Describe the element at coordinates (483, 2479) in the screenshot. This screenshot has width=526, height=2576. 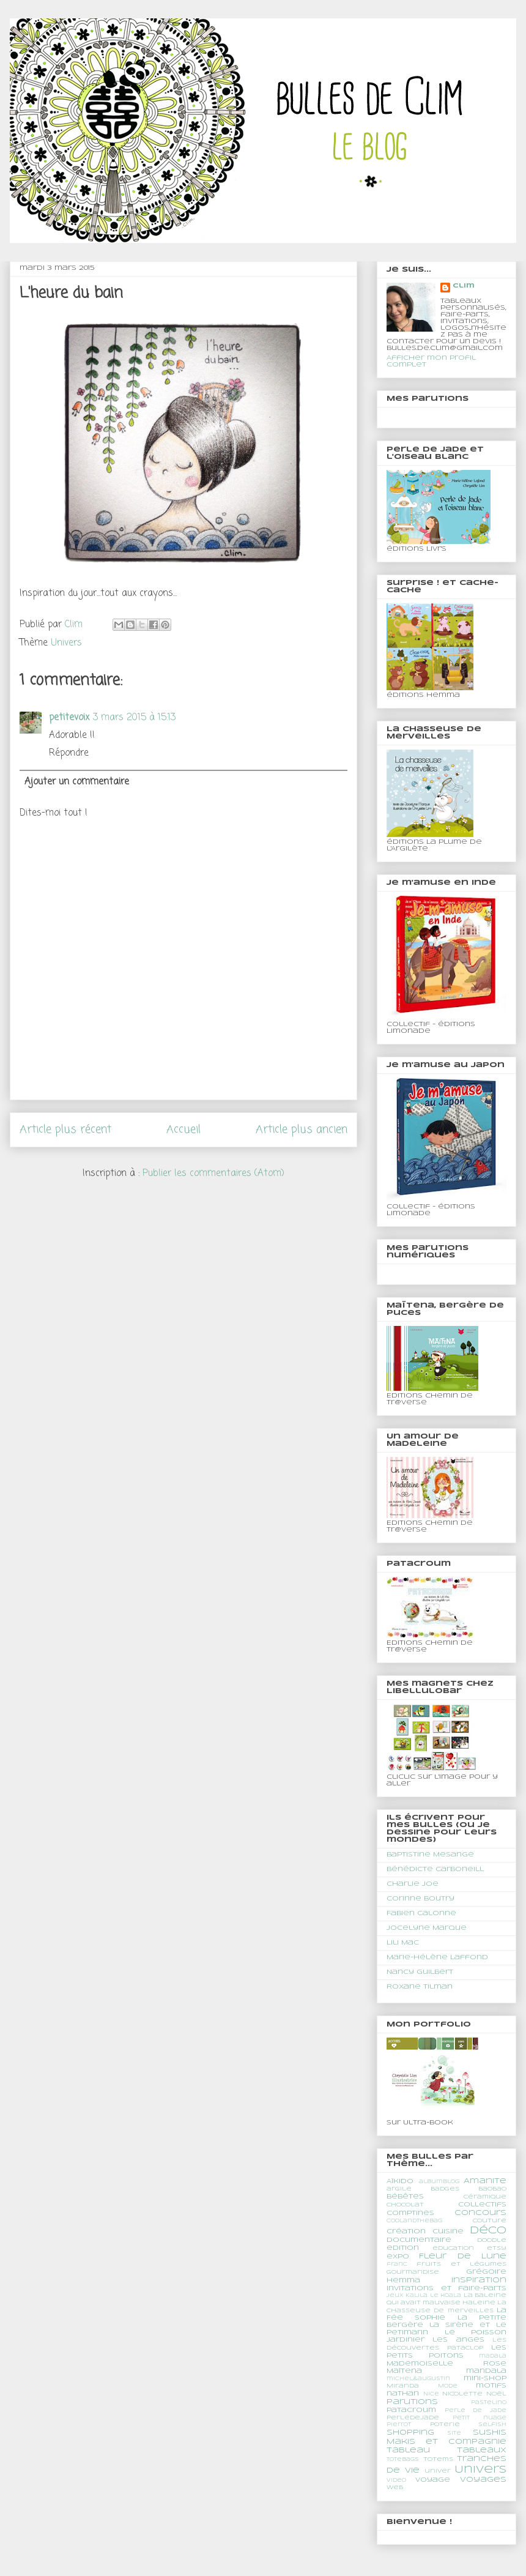
I see `Voyages` at that location.